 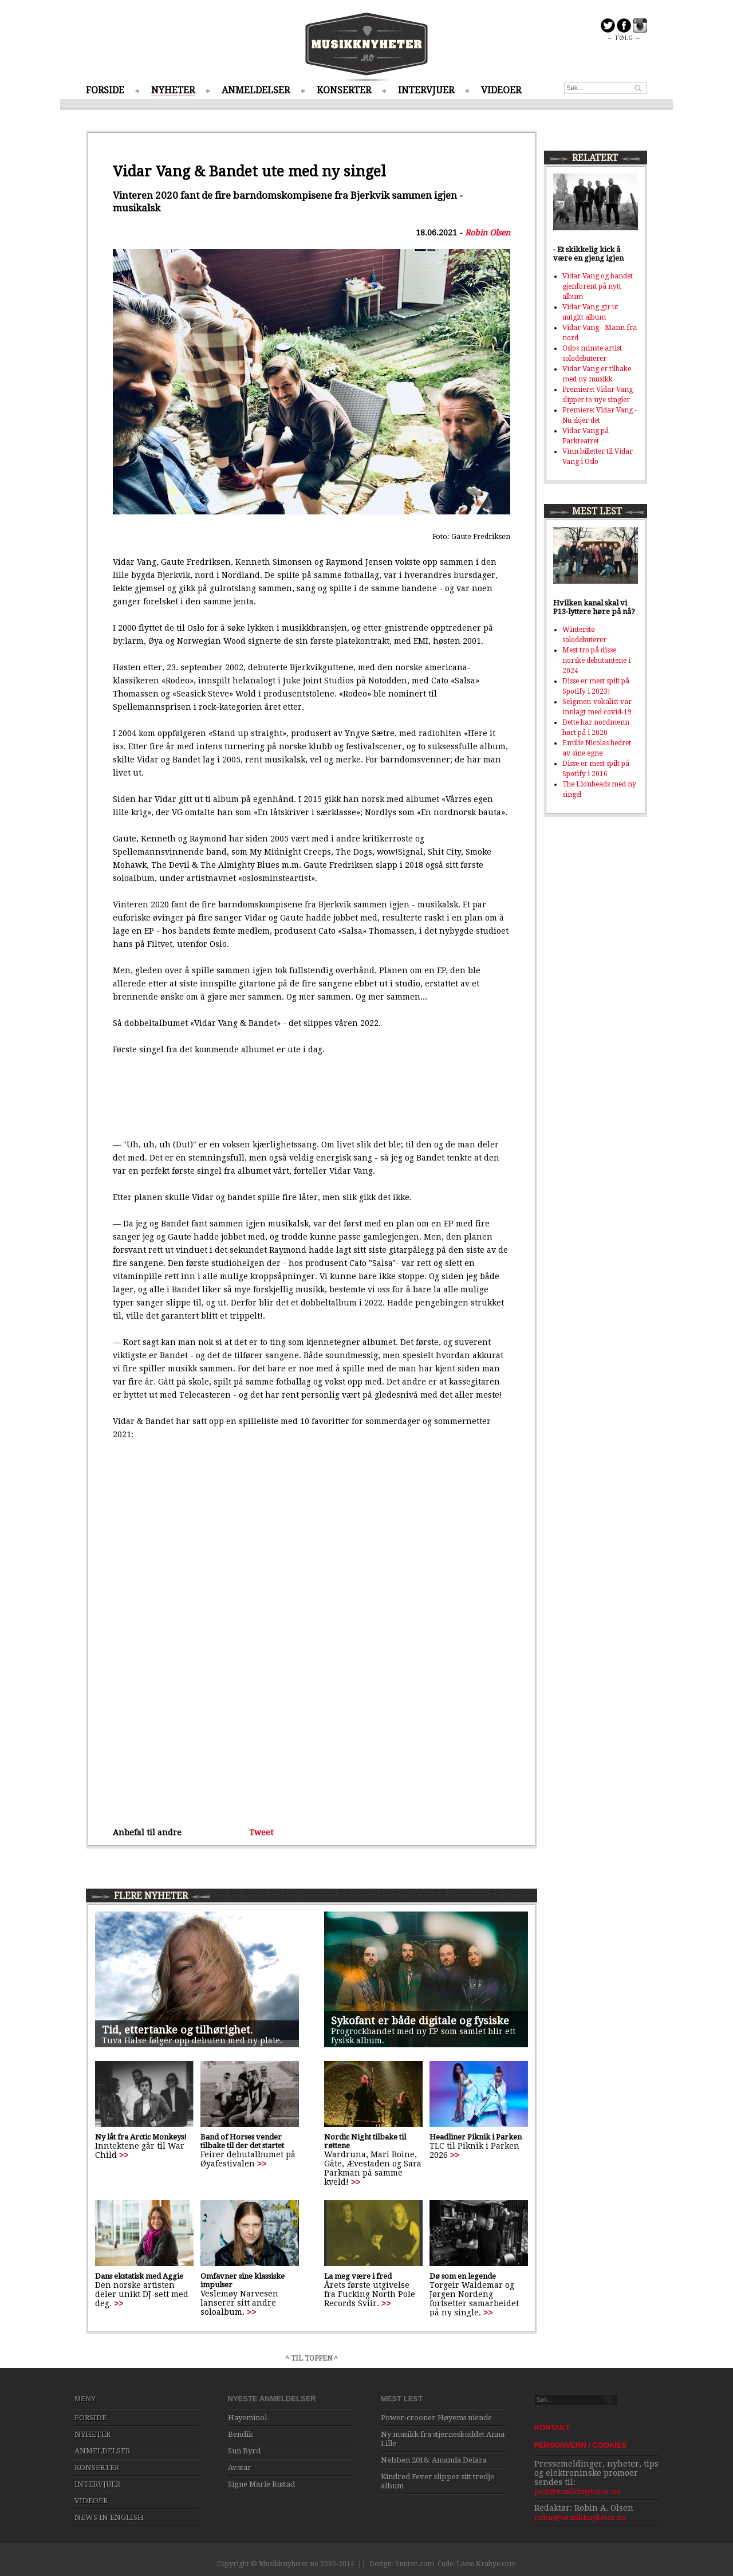 I want to click on Tweet, so click(x=261, y=1832).